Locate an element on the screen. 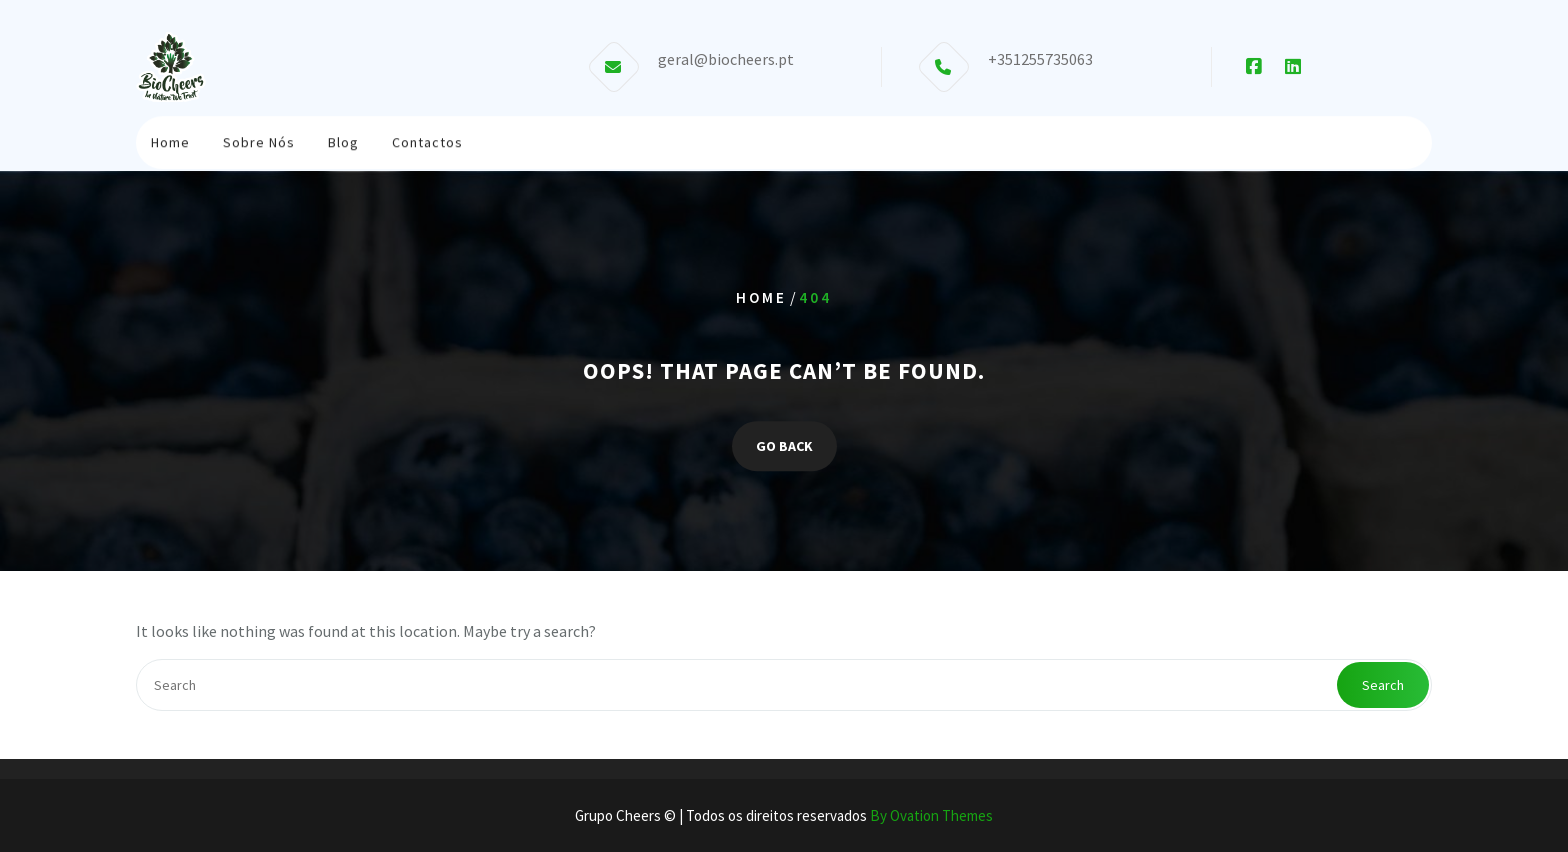  Grupo Cheers © | Todos os direitos reservados is located at coordinates (784, 815).